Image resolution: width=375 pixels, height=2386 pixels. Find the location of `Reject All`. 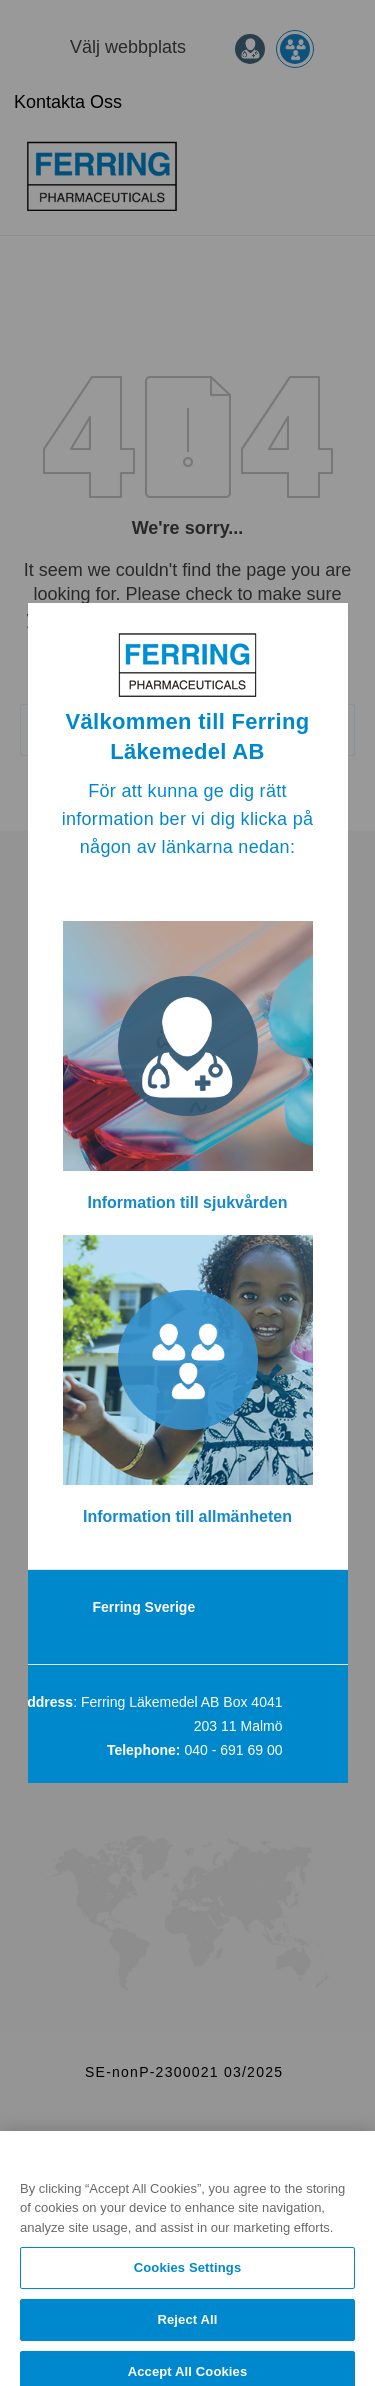

Reject All is located at coordinates (187, 2332).